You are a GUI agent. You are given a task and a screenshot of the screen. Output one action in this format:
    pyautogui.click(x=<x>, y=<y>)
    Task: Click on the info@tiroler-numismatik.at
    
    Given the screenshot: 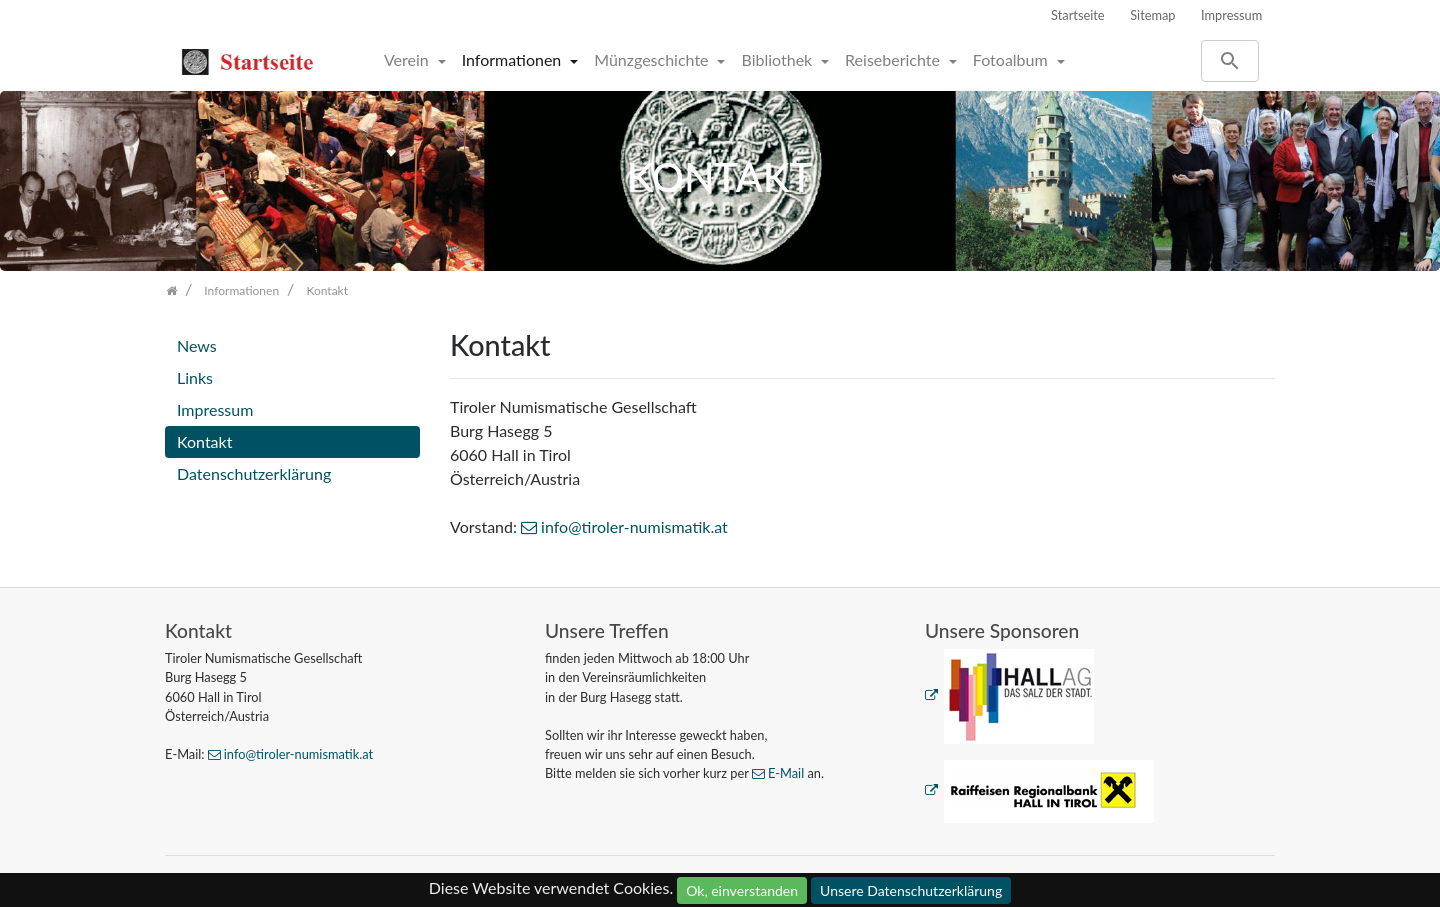 What is the action you would take?
    pyautogui.click(x=634, y=526)
    